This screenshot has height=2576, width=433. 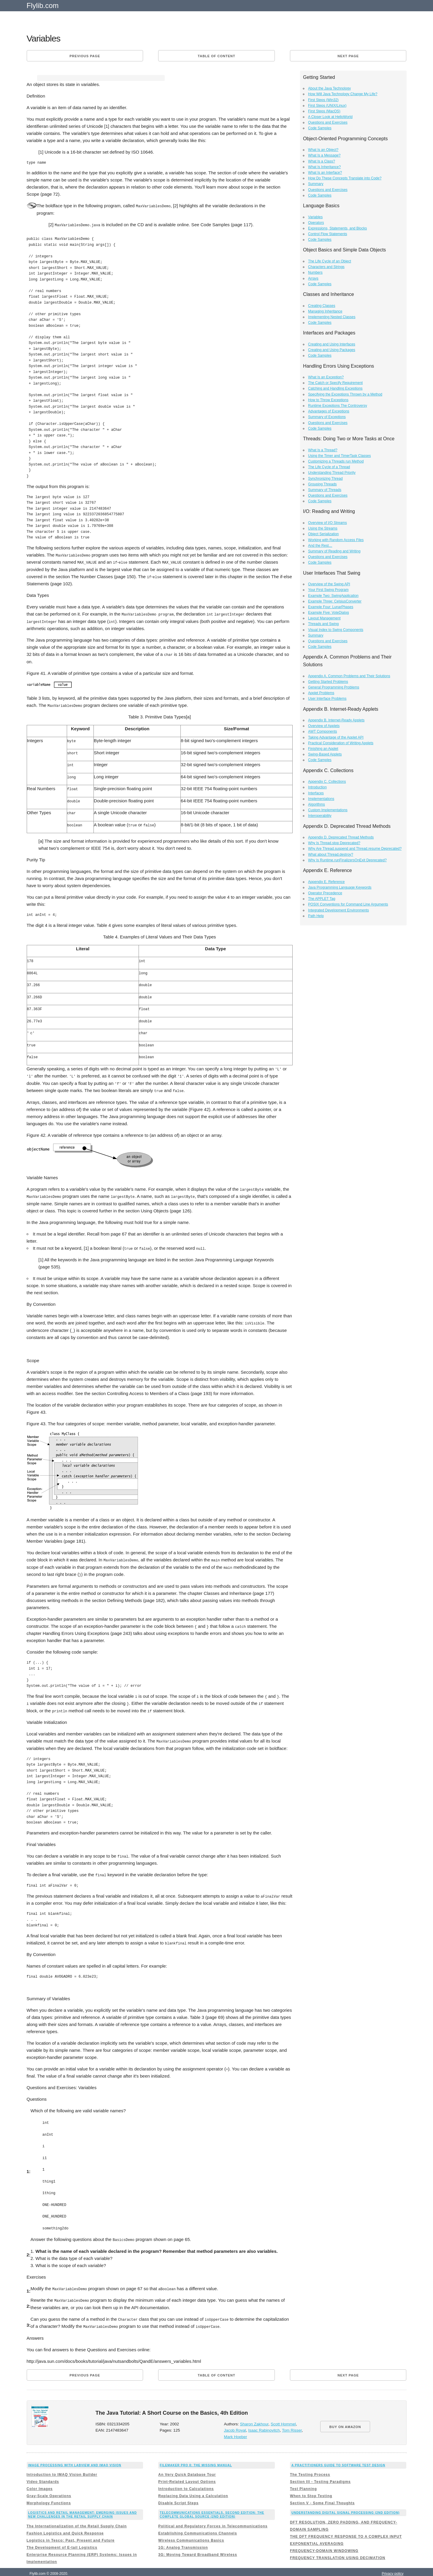 What do you see at coordinates (338, 2455) in the screenshot?
I see `A Practitioners Guide to Software Test Design` at bounding box center [338, 2455].